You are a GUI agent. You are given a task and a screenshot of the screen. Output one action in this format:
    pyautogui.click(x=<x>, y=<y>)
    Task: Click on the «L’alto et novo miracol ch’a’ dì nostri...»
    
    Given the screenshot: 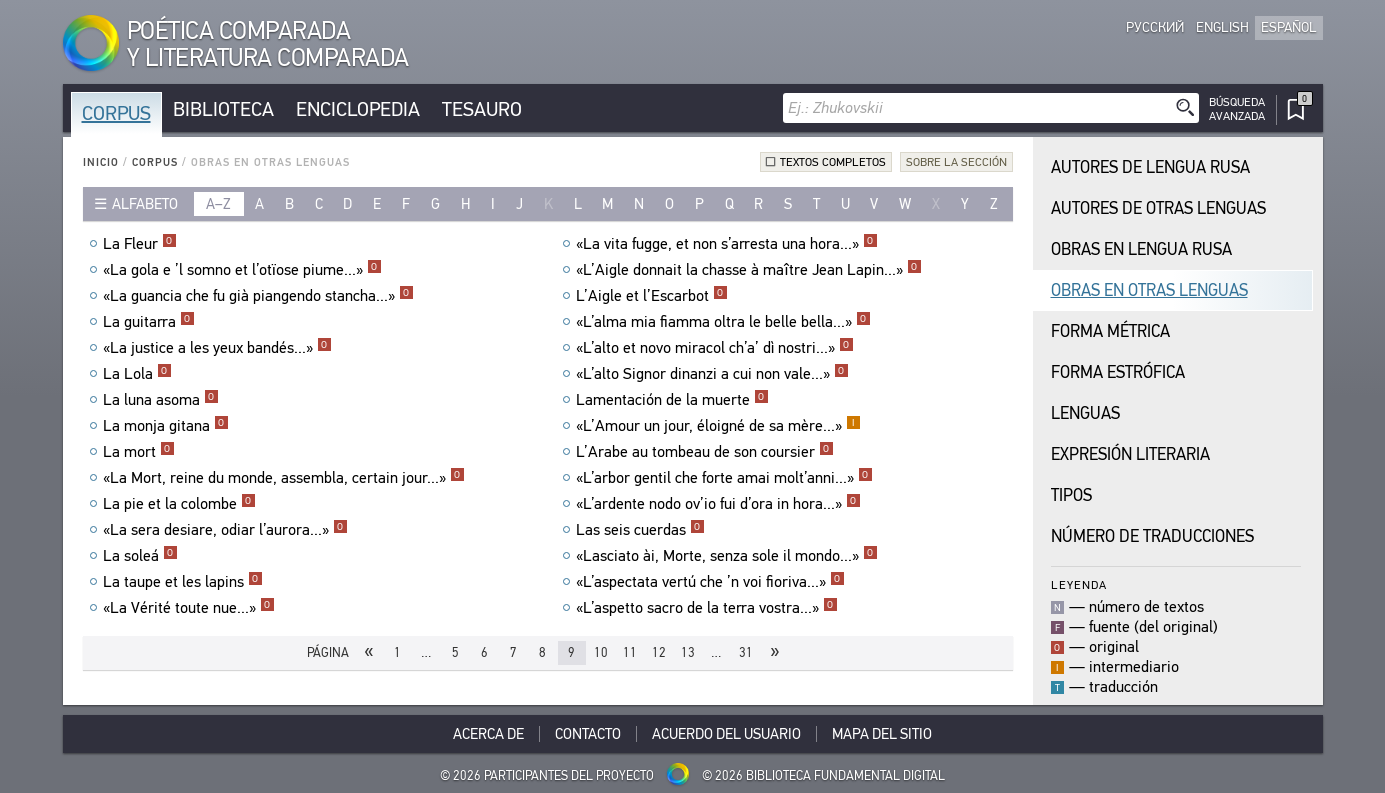 What is the action you would take?
    pyautogui.click(x=715, y=348)
    